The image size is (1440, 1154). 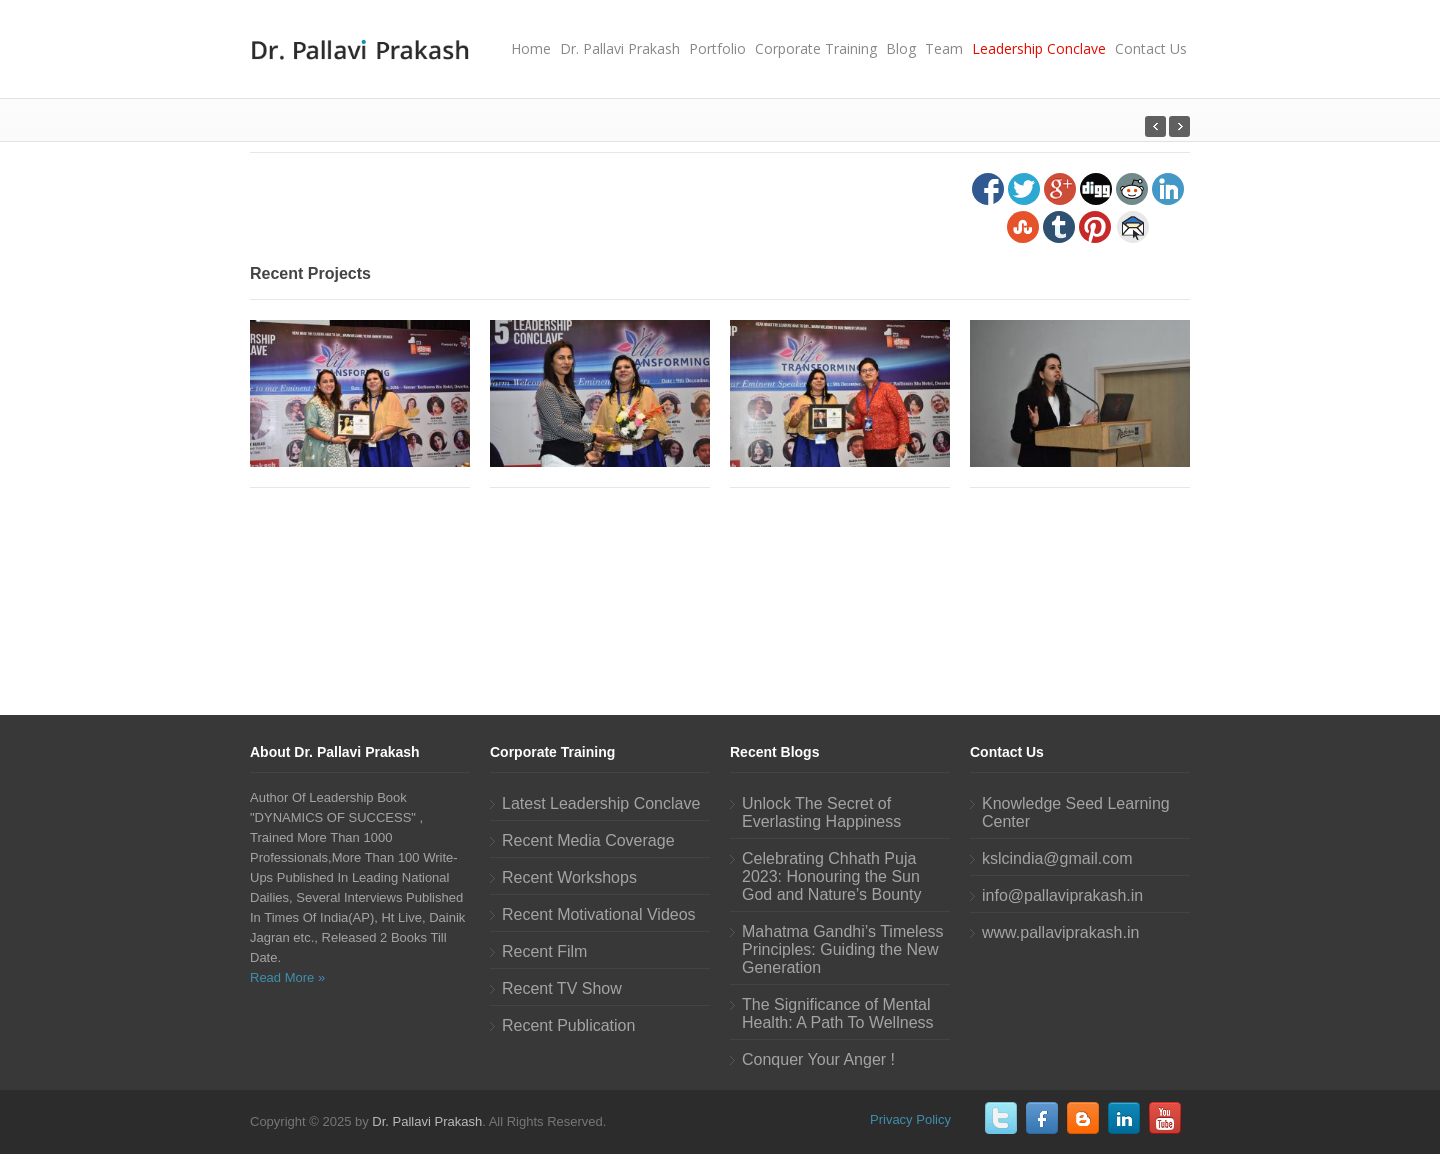 What do you see at coordinates (599, 914) in the screenshot?
I see `Recent Motivational Videos` at bounding box center [599, 914].